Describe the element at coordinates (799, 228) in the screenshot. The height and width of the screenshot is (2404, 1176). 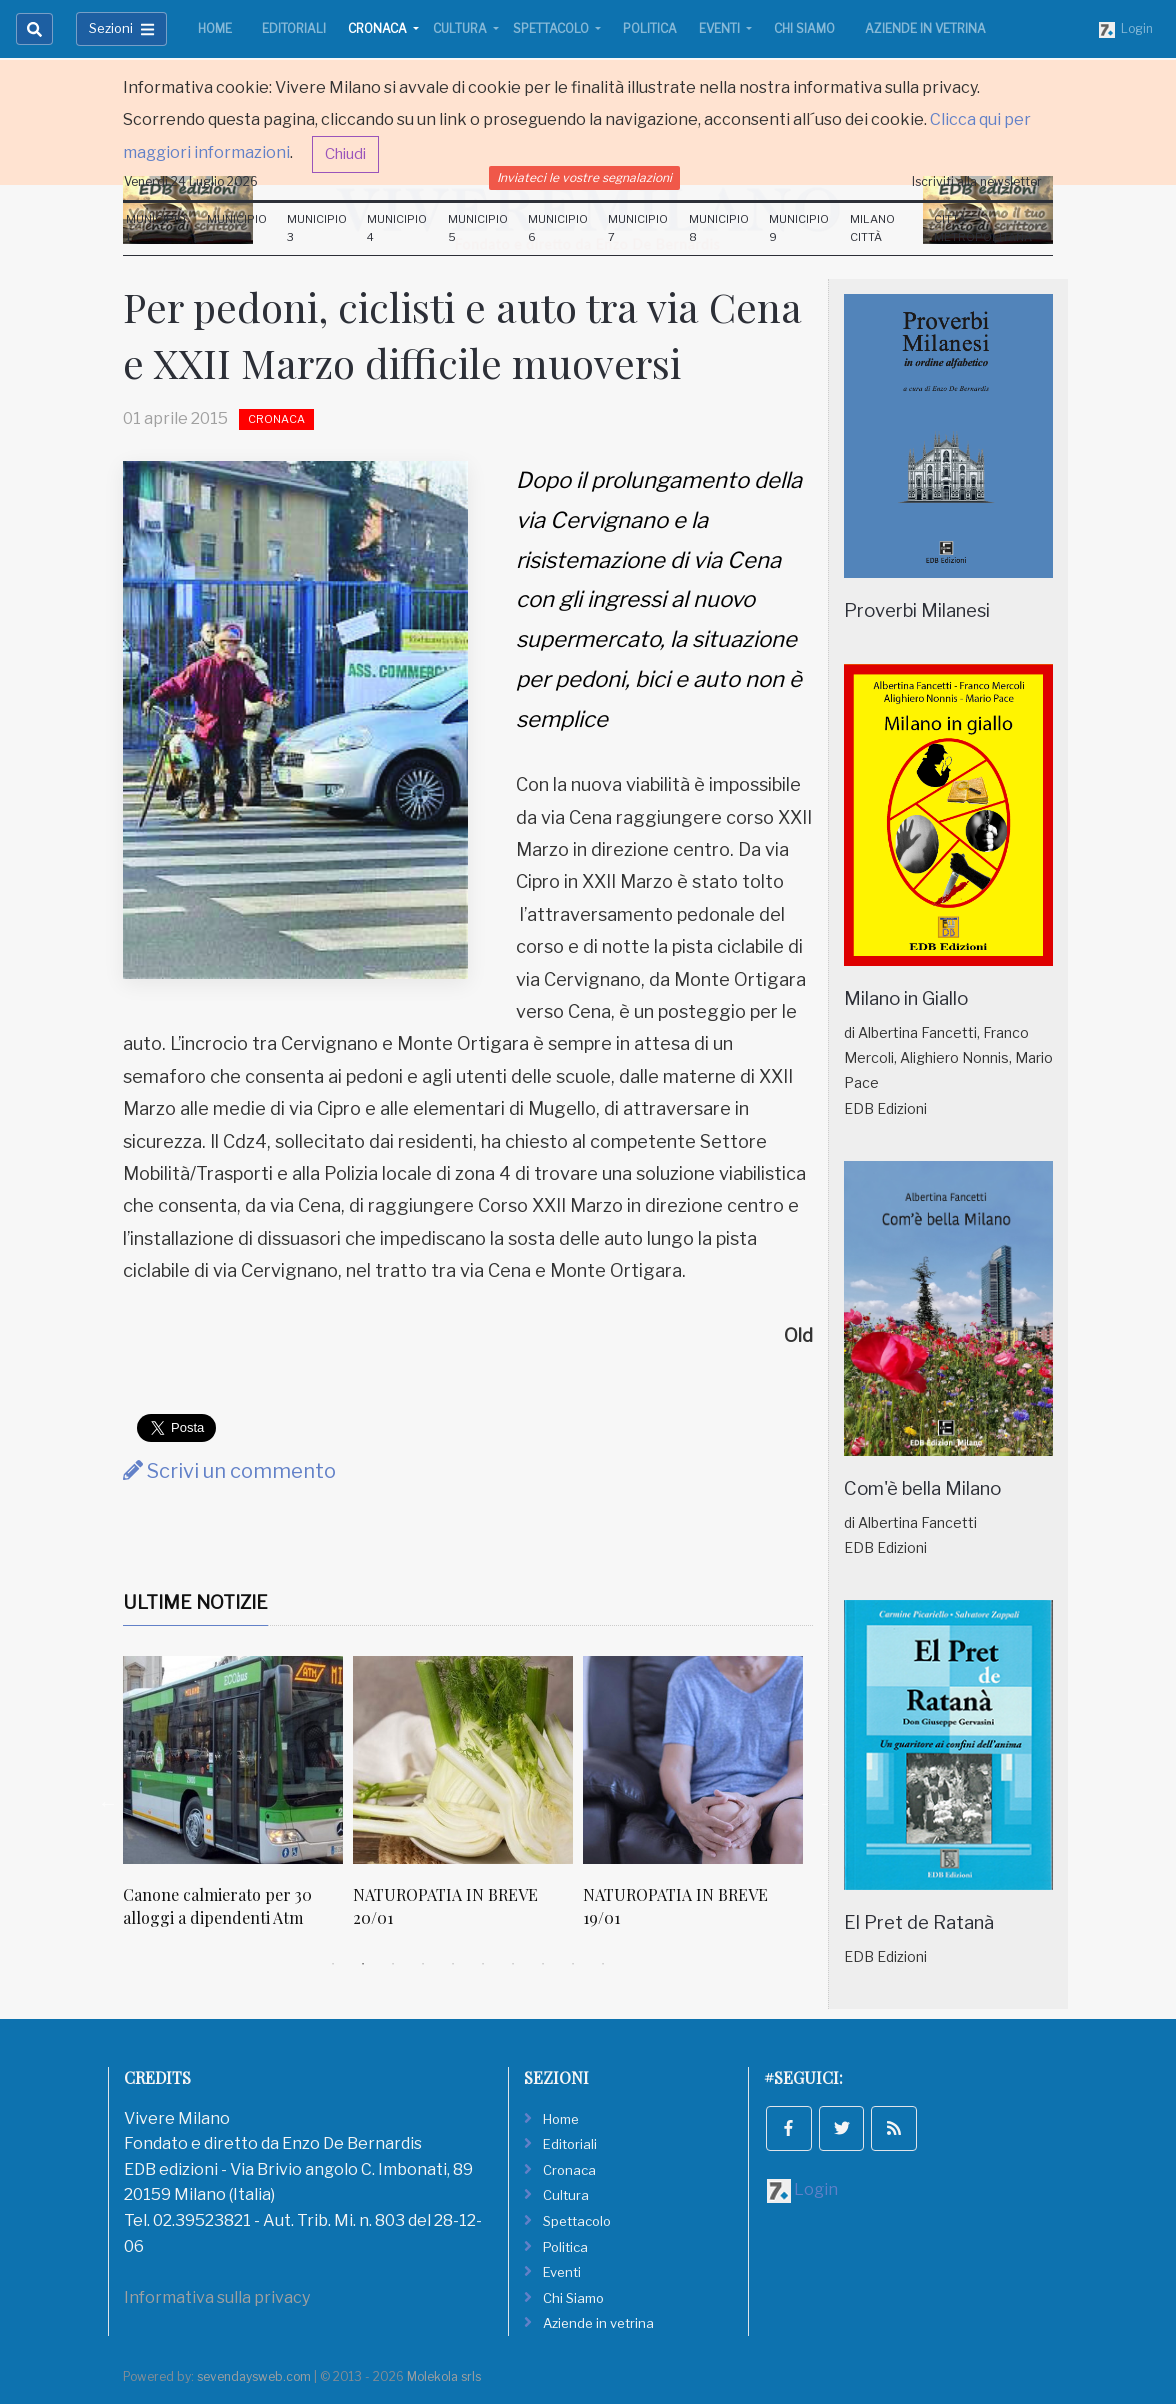
I see `Municipio 9` at that location.